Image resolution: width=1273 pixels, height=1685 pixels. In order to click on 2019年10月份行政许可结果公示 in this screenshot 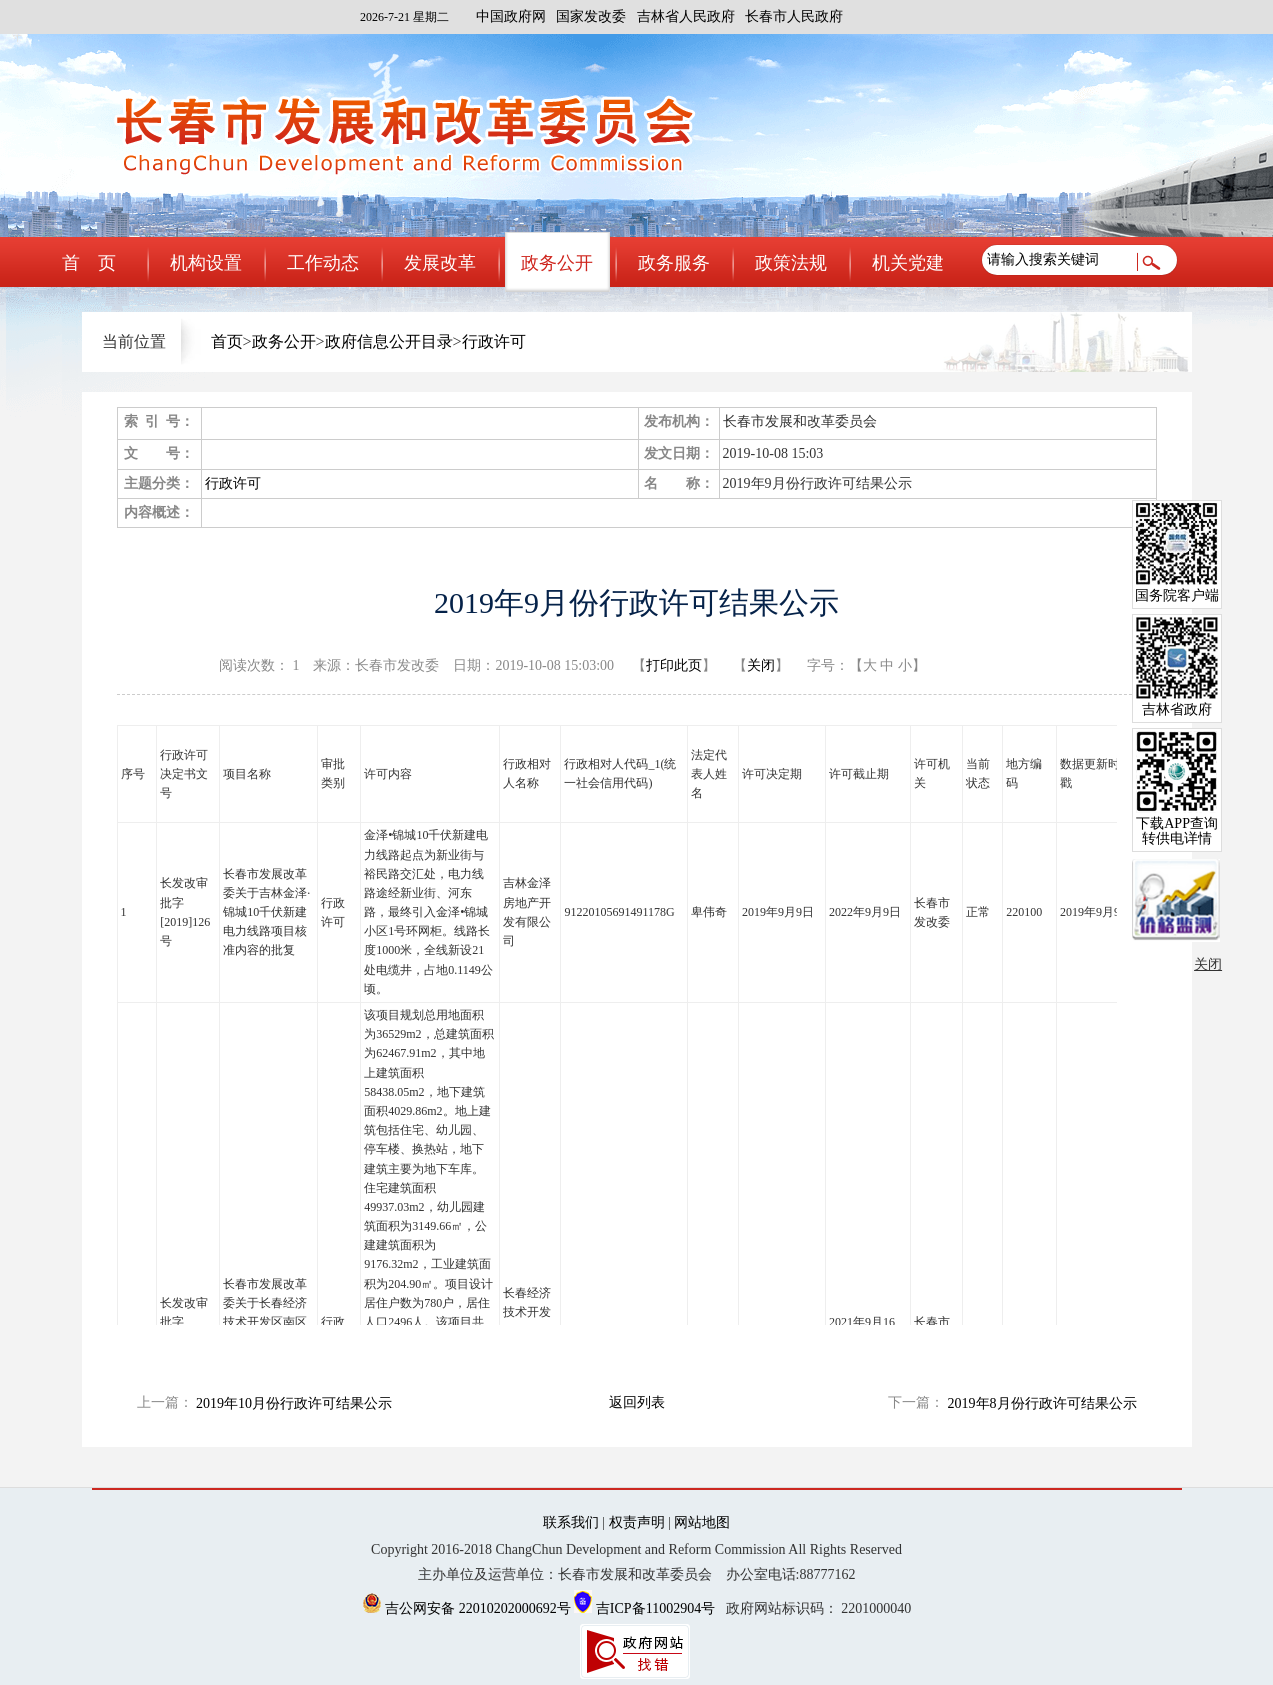, I will do `click(294, 1403)`.